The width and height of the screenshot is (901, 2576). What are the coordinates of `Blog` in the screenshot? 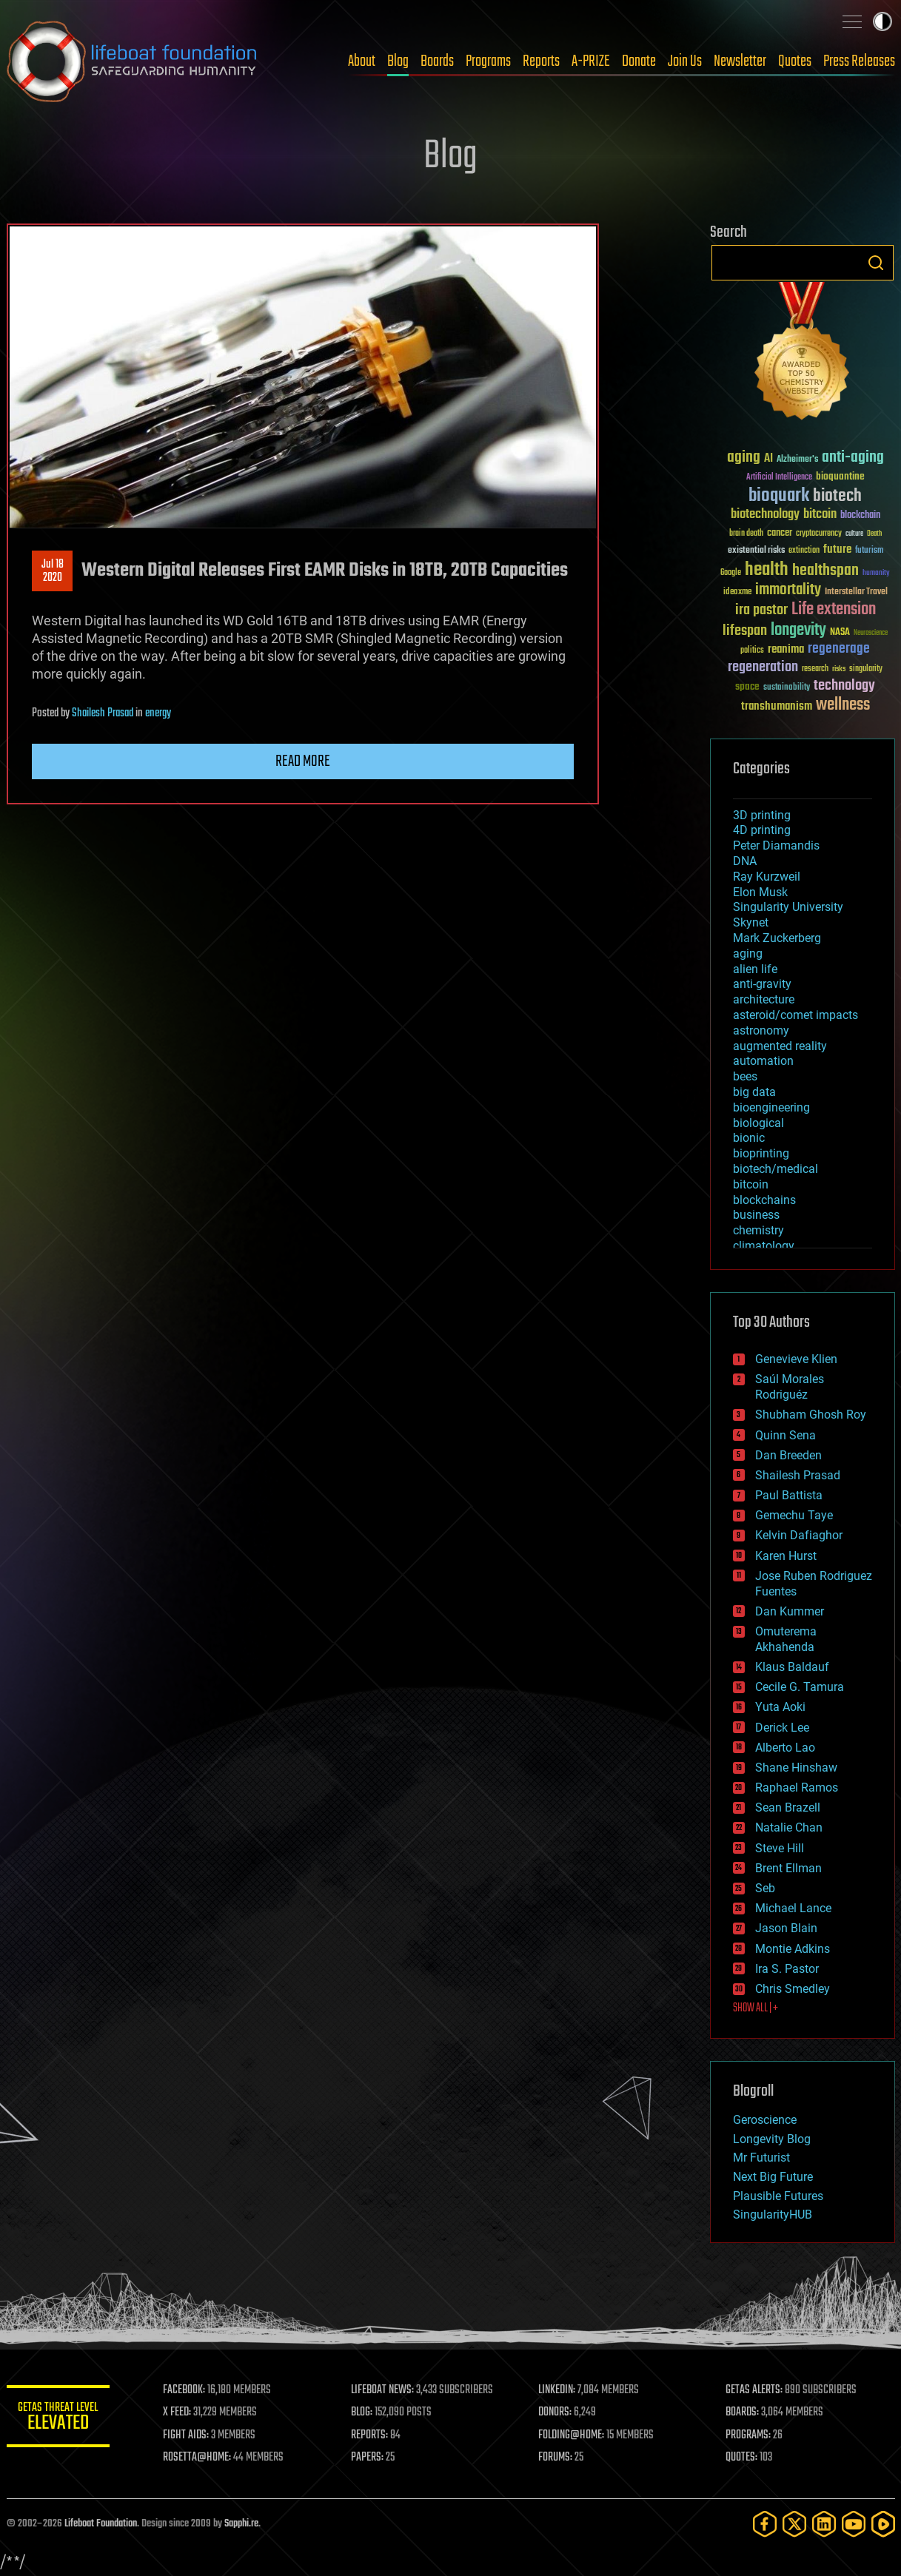 It's located at (398, 61).